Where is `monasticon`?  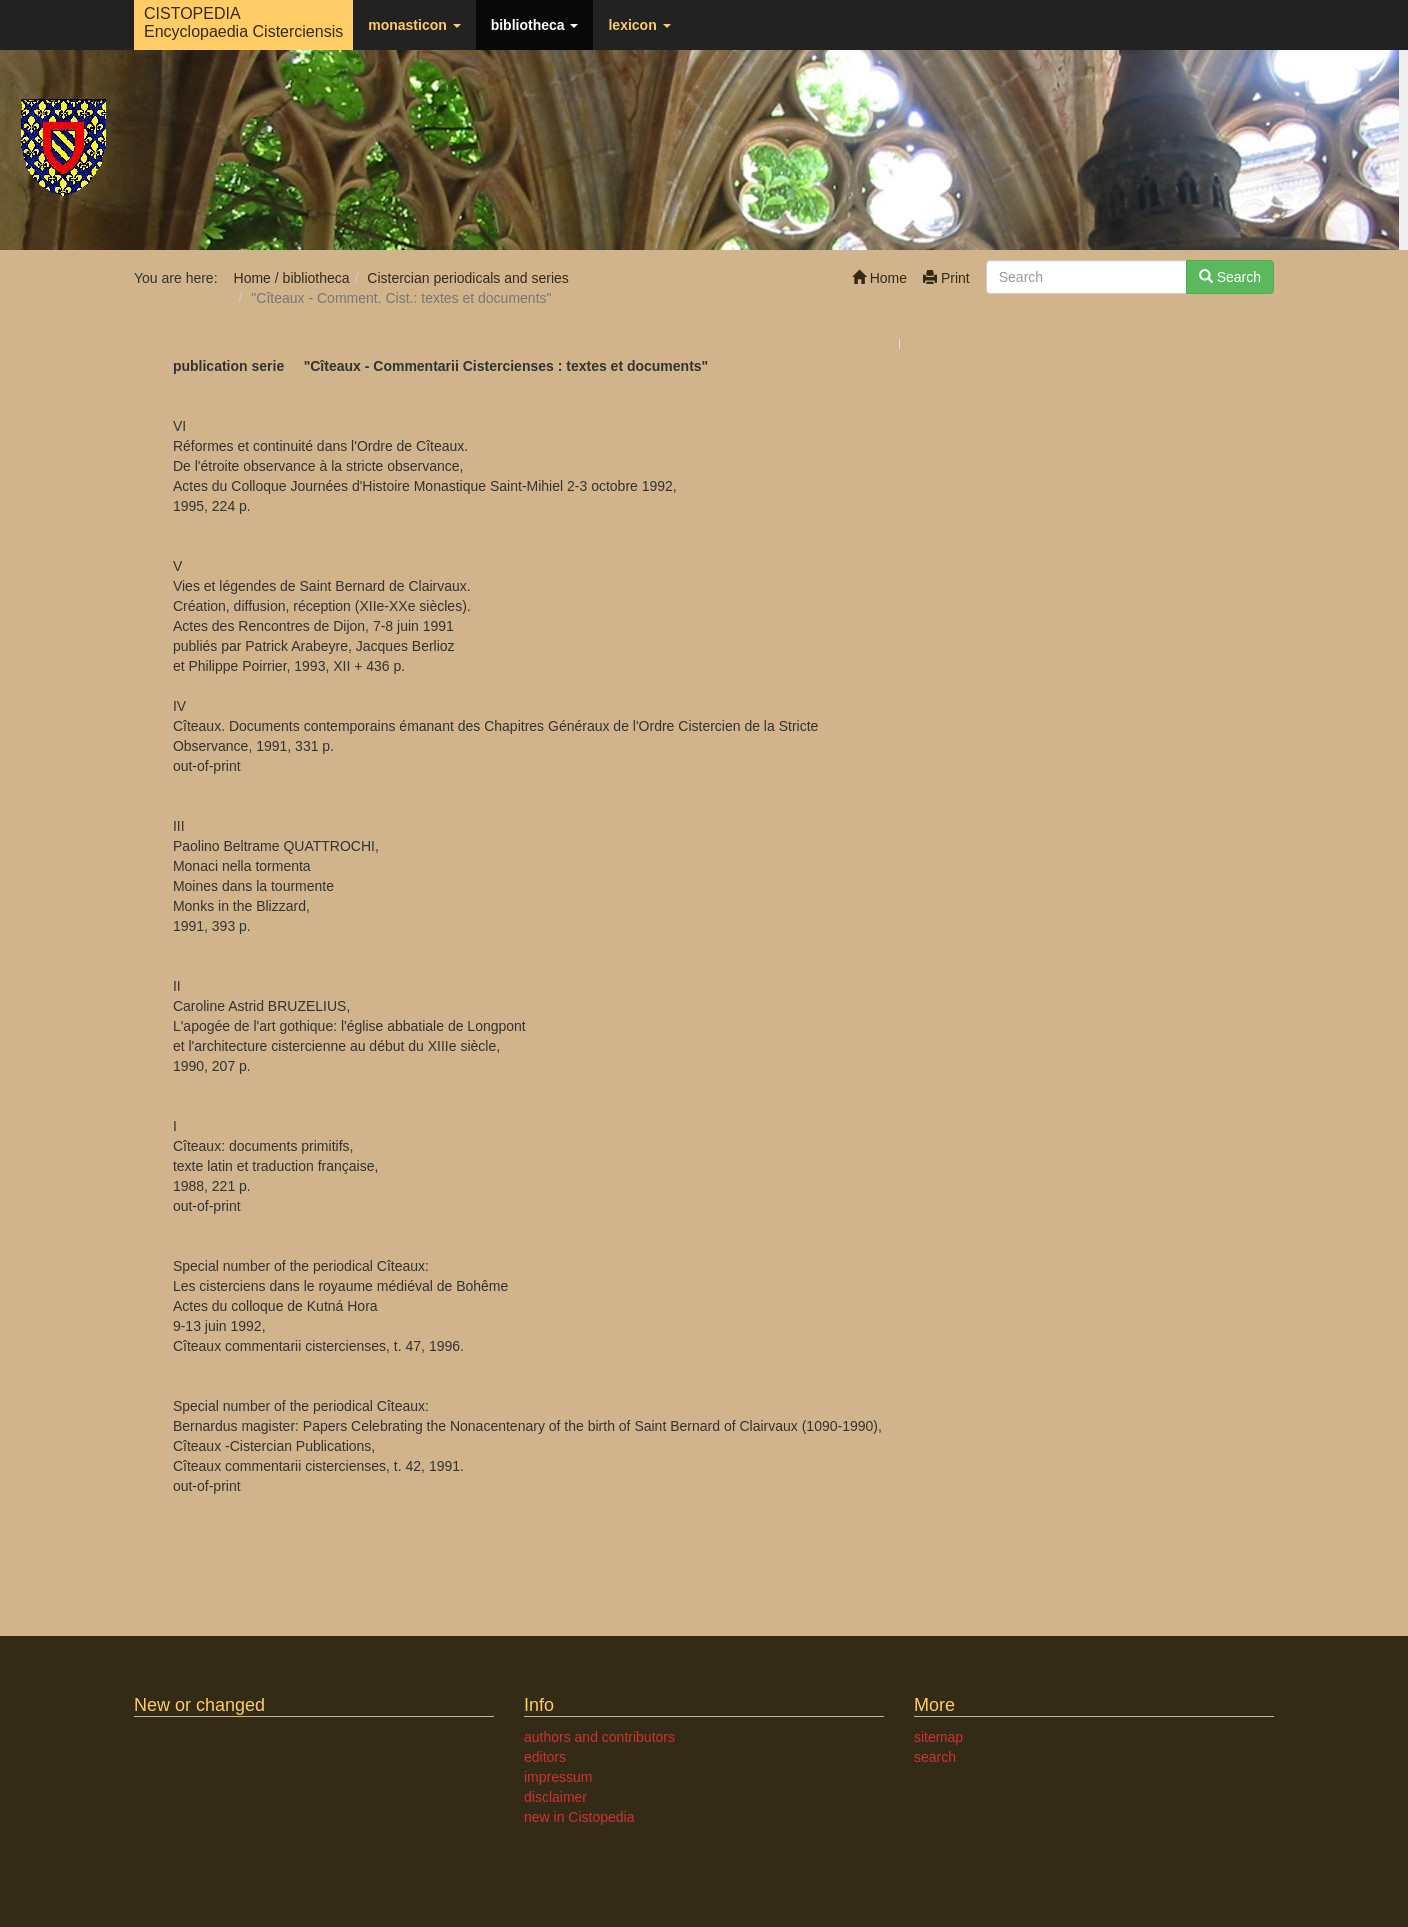 monasticon is located at coordinates (414, 25).